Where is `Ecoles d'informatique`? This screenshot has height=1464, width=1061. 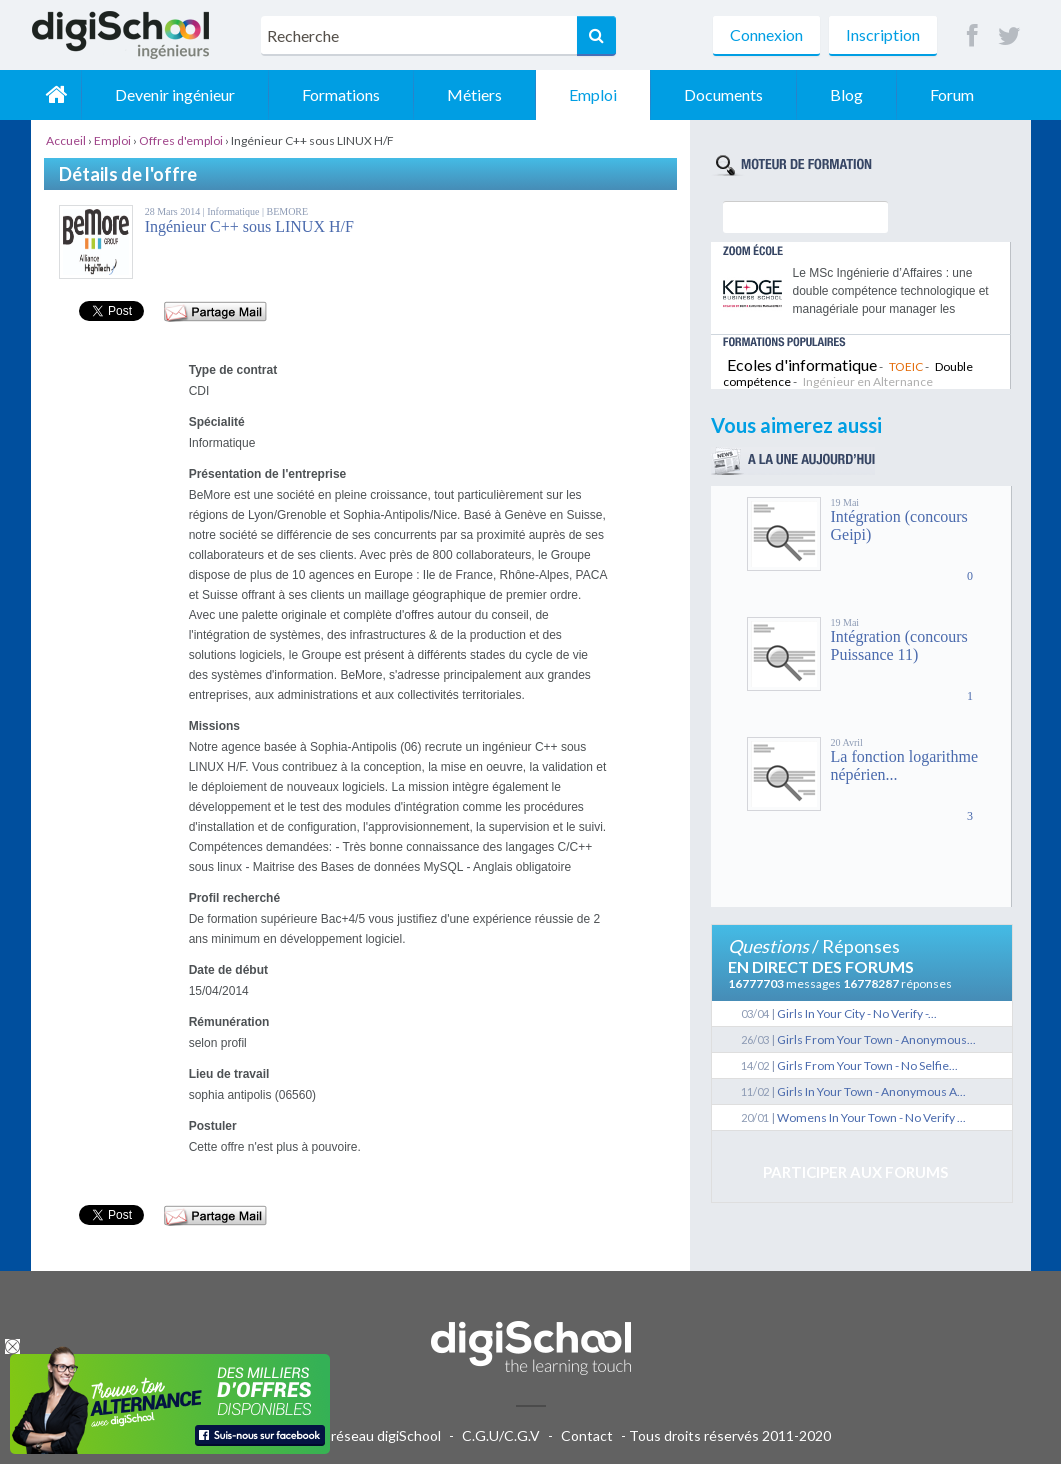 Ecoles d'informatique is located at coordinates (802, 364).